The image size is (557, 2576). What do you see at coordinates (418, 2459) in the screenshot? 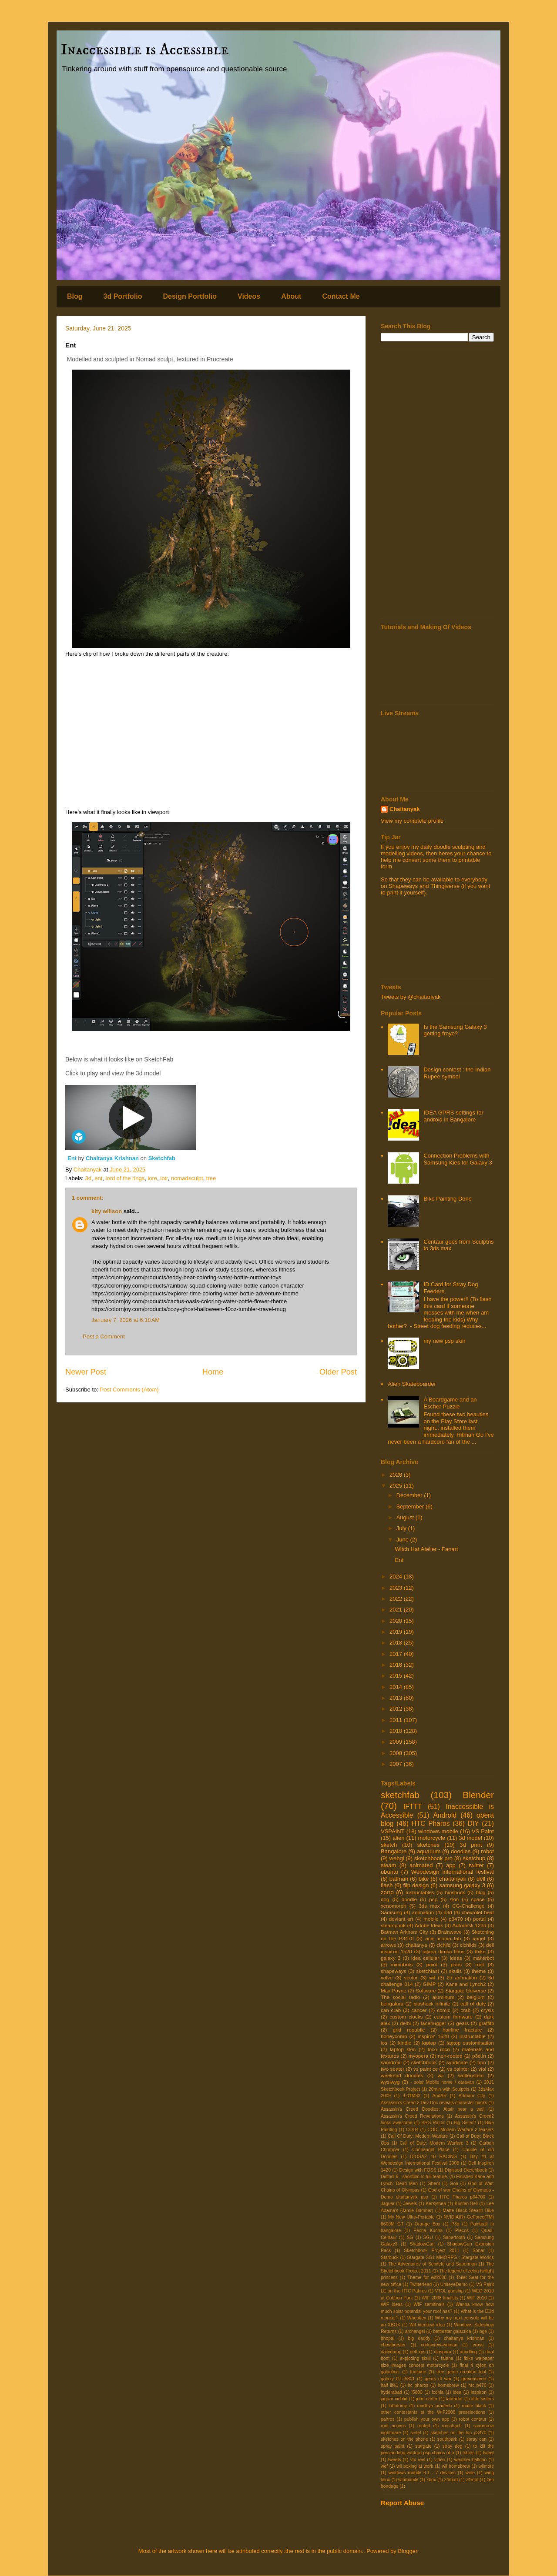
I see `vfx reel` at bounding box center [418, 2459].